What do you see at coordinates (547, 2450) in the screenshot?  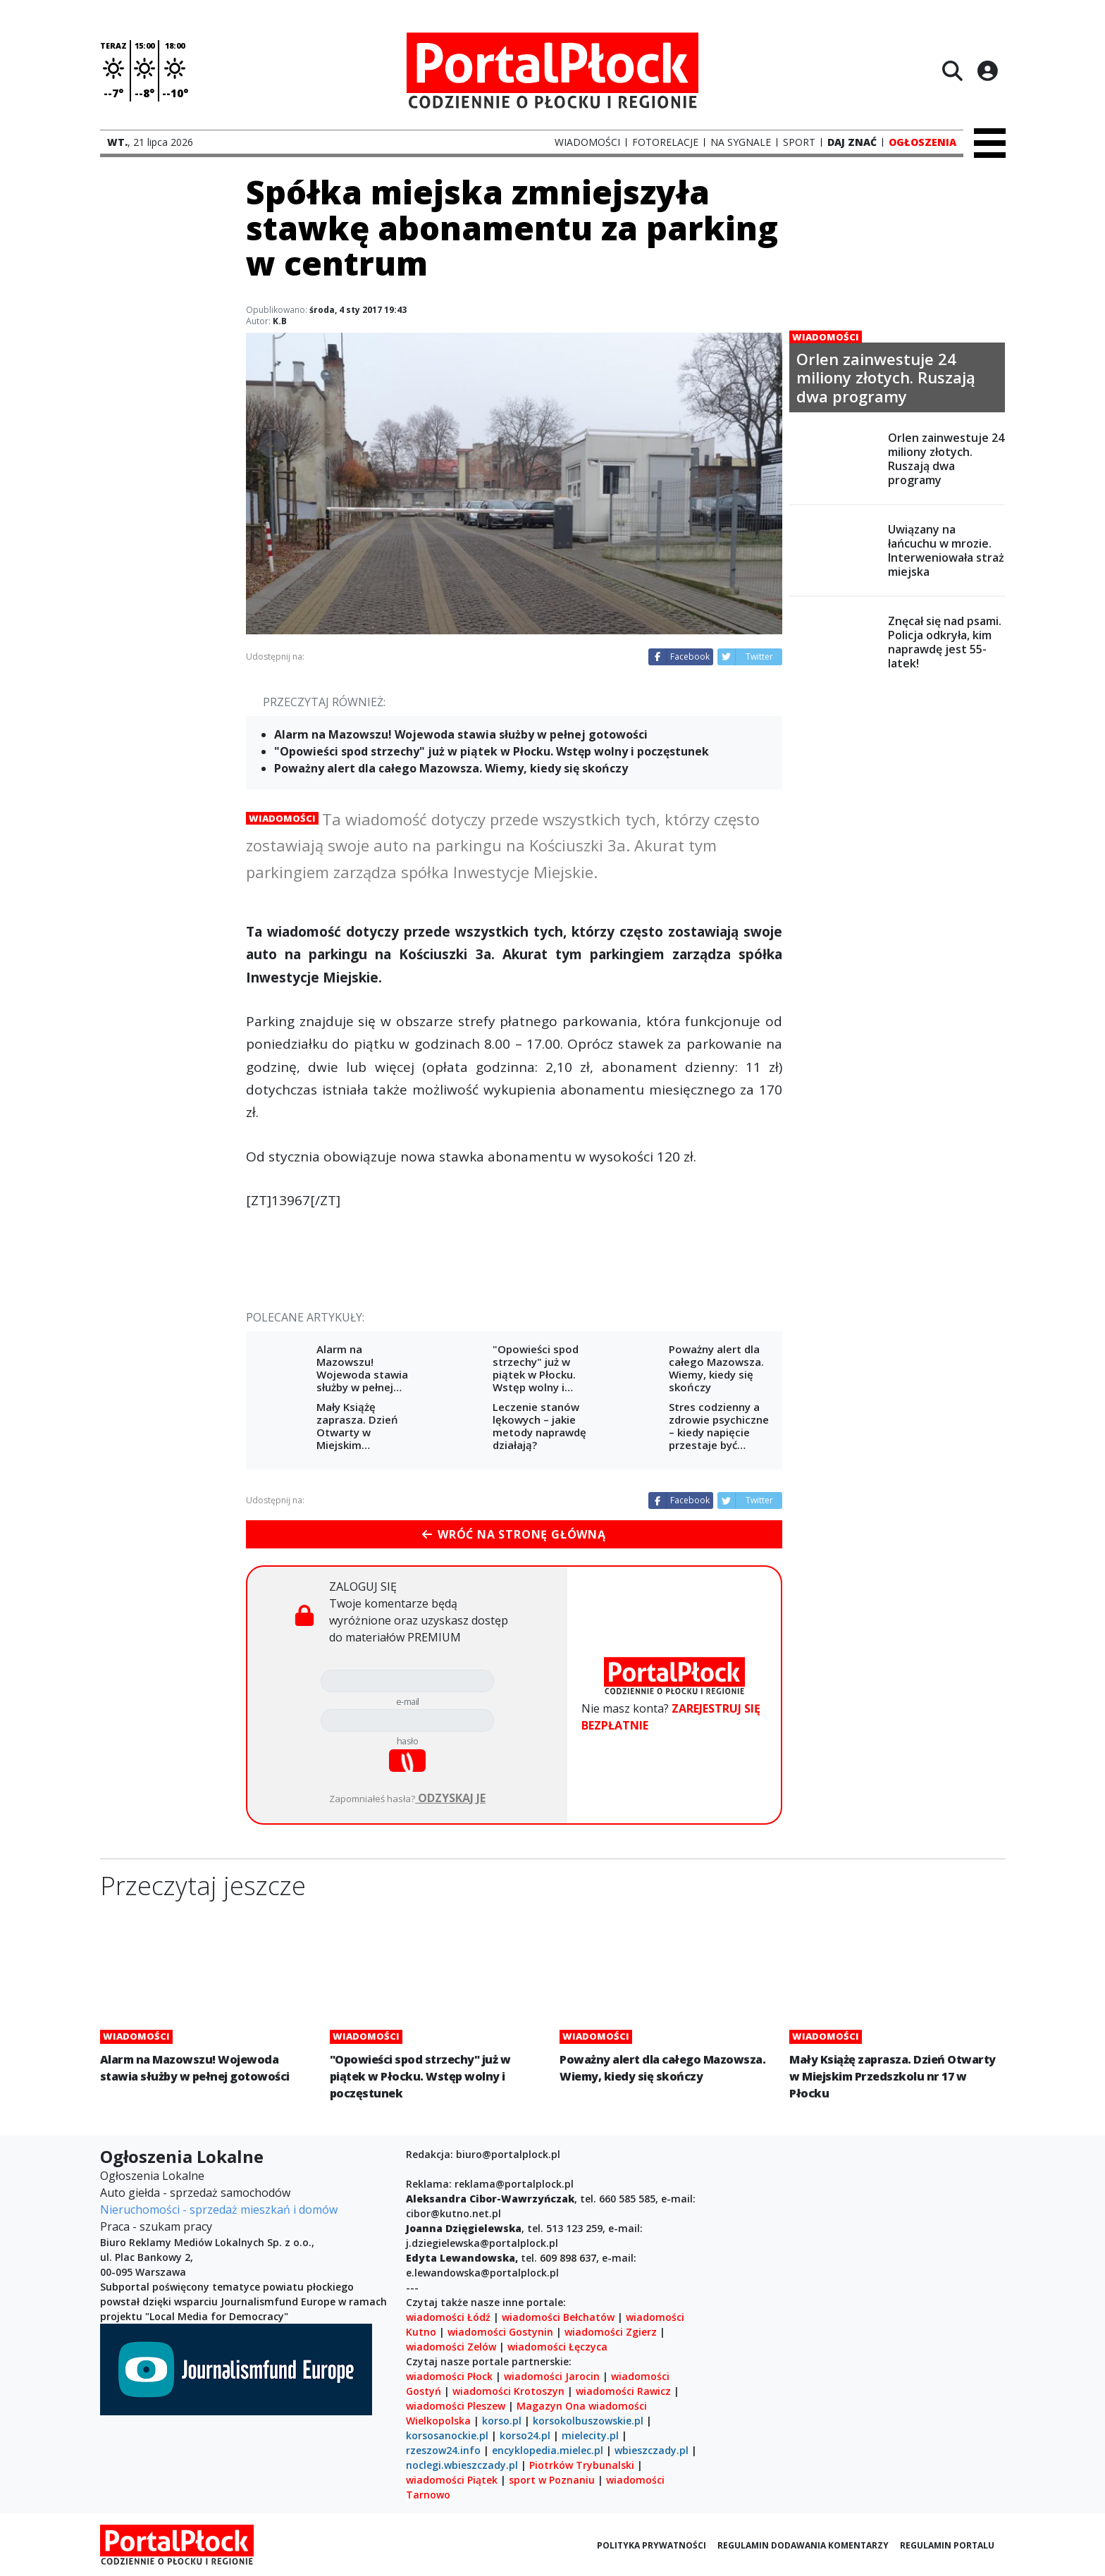 I see `encyklopedia.mielec.pl` at bounding box center [547, 2450].